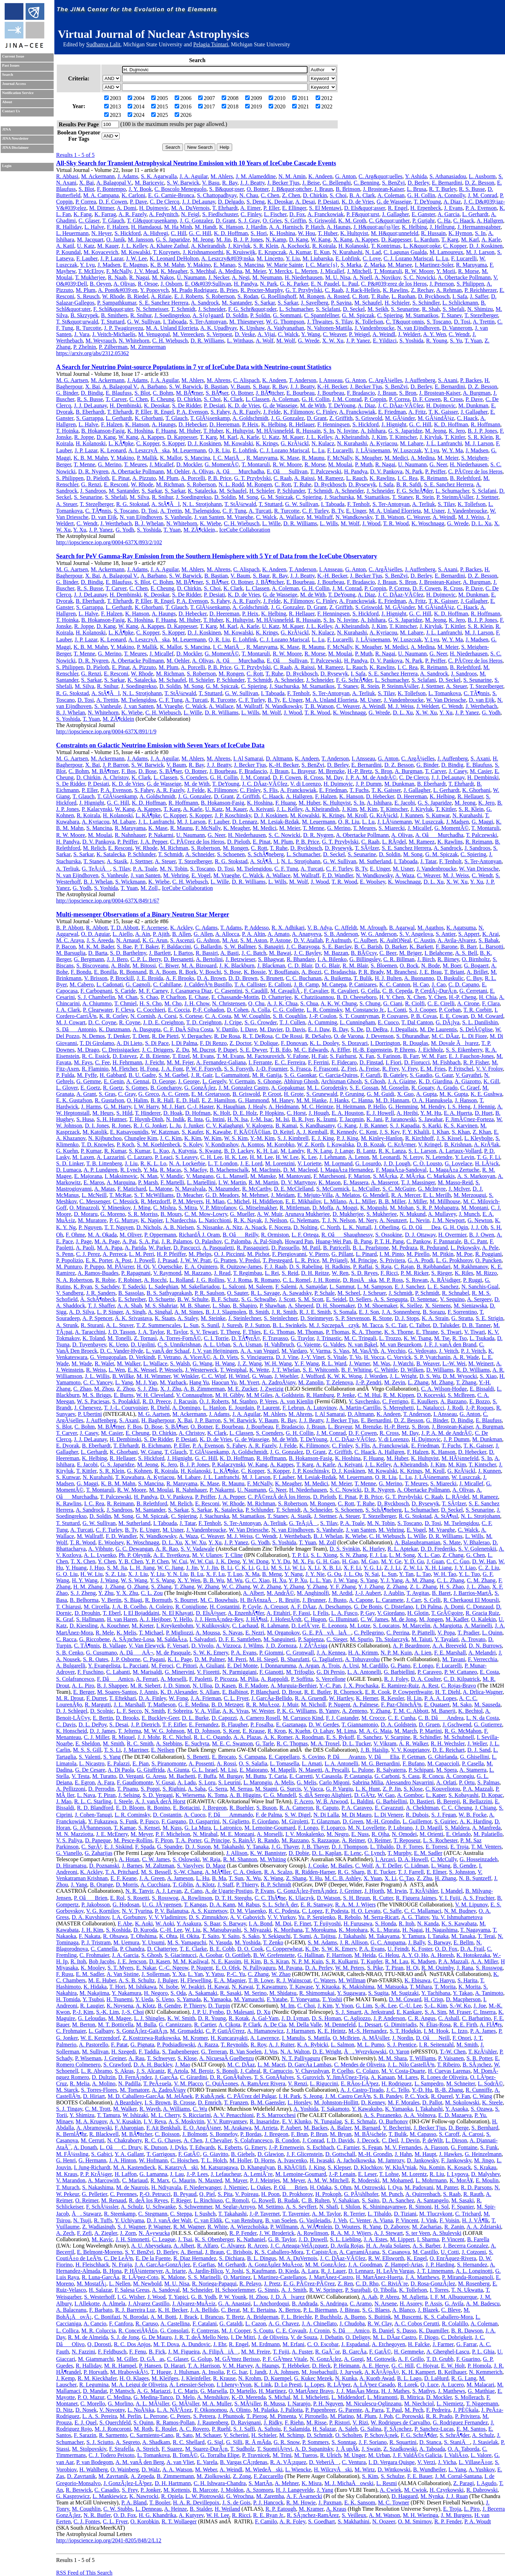 This screenshot has width=505, height=2576. I want to click on P. W. Cattaneo, so click(460, 1672).